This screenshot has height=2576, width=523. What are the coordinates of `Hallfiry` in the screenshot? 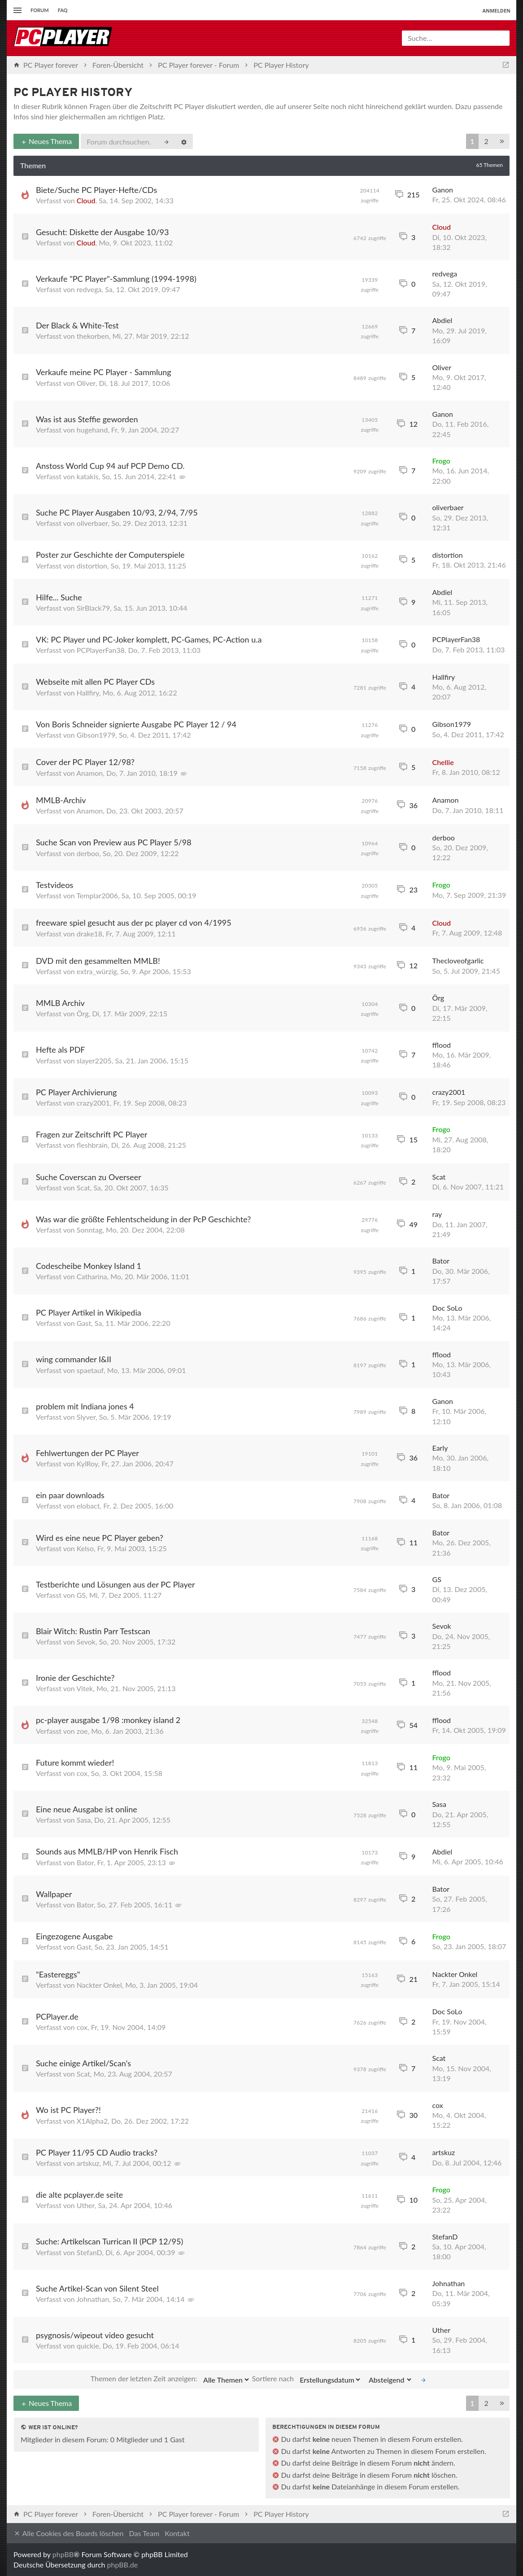 It's located at (88, 692).